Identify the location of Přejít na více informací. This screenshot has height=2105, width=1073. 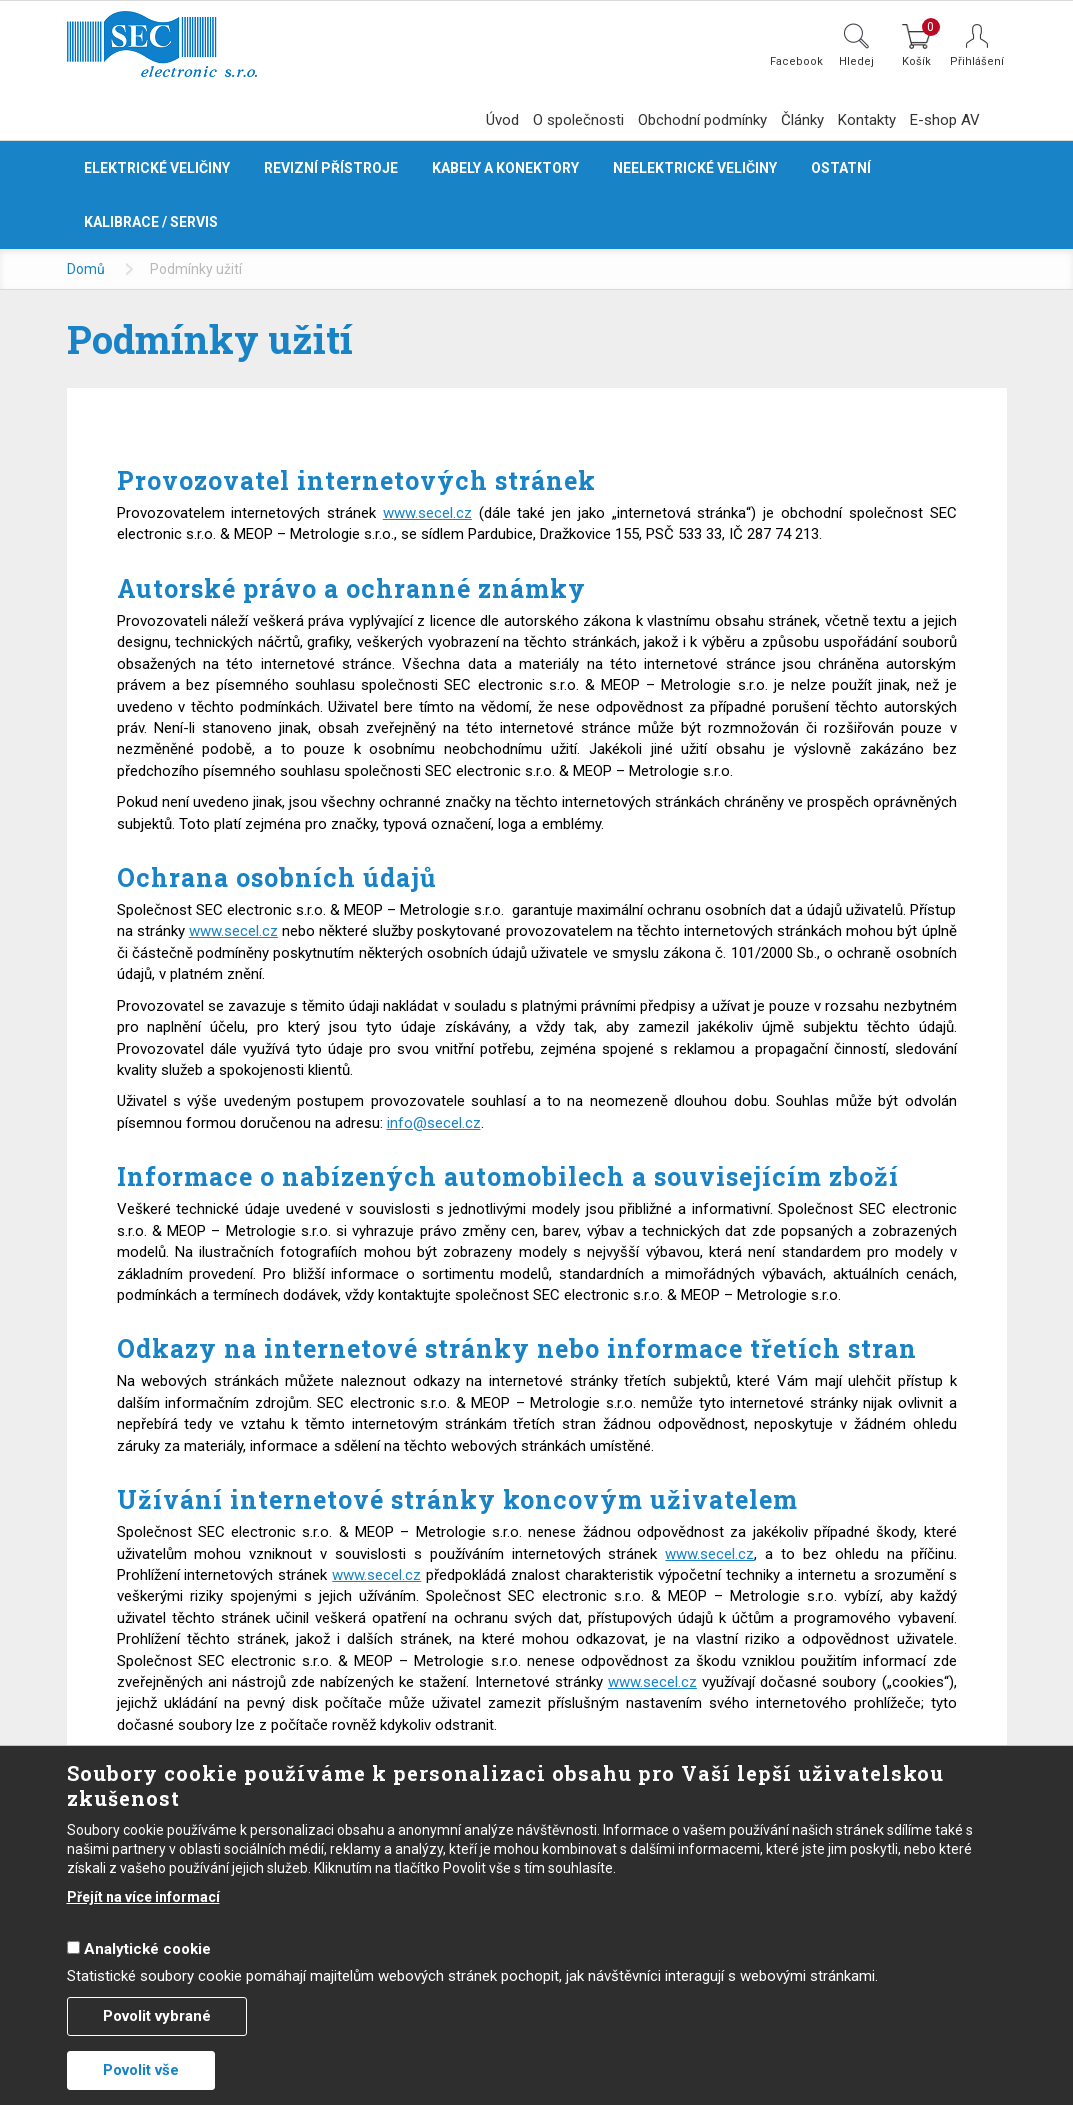
(143, 1897).